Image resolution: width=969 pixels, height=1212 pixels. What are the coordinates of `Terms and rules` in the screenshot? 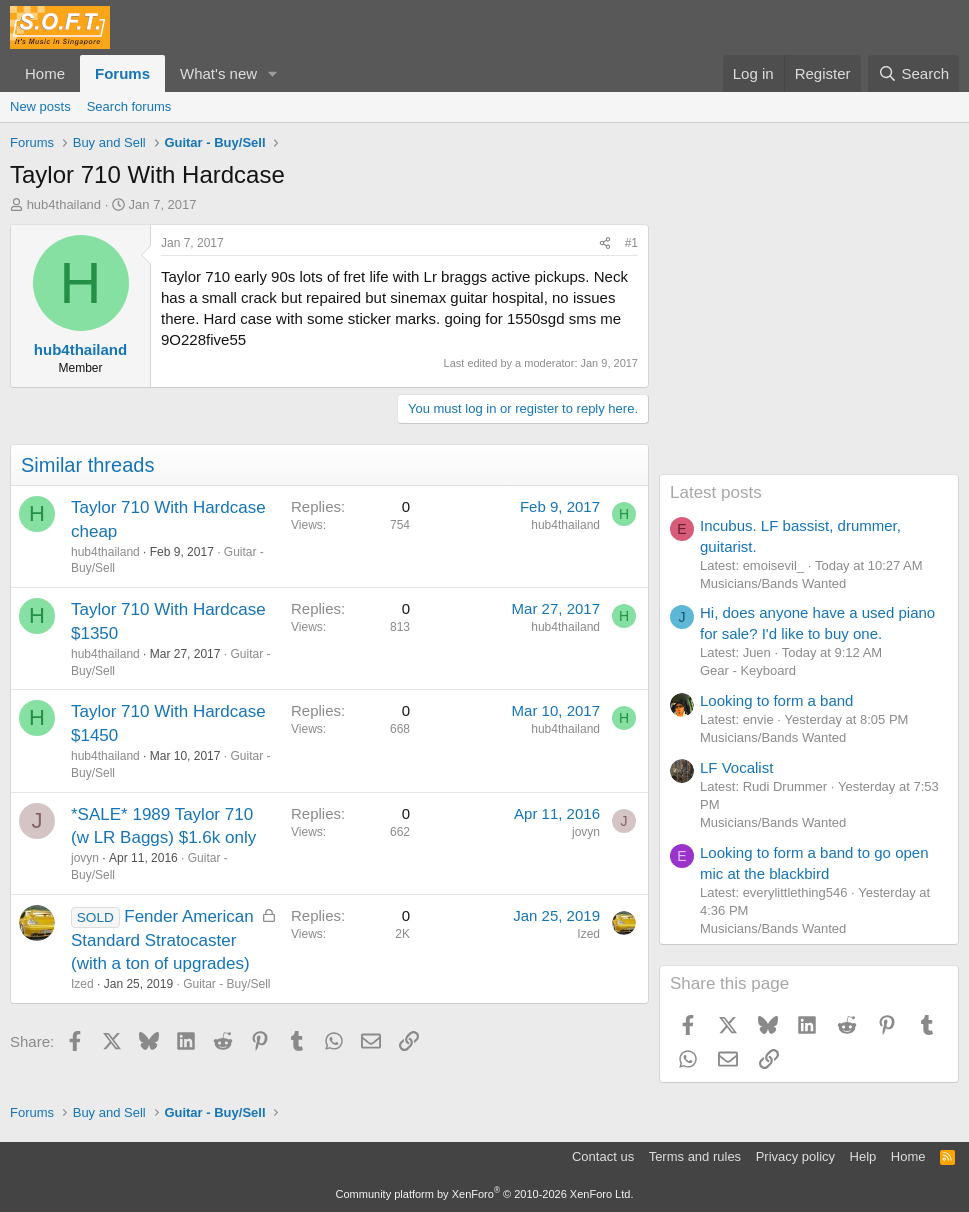 It's located at (695, 1156).